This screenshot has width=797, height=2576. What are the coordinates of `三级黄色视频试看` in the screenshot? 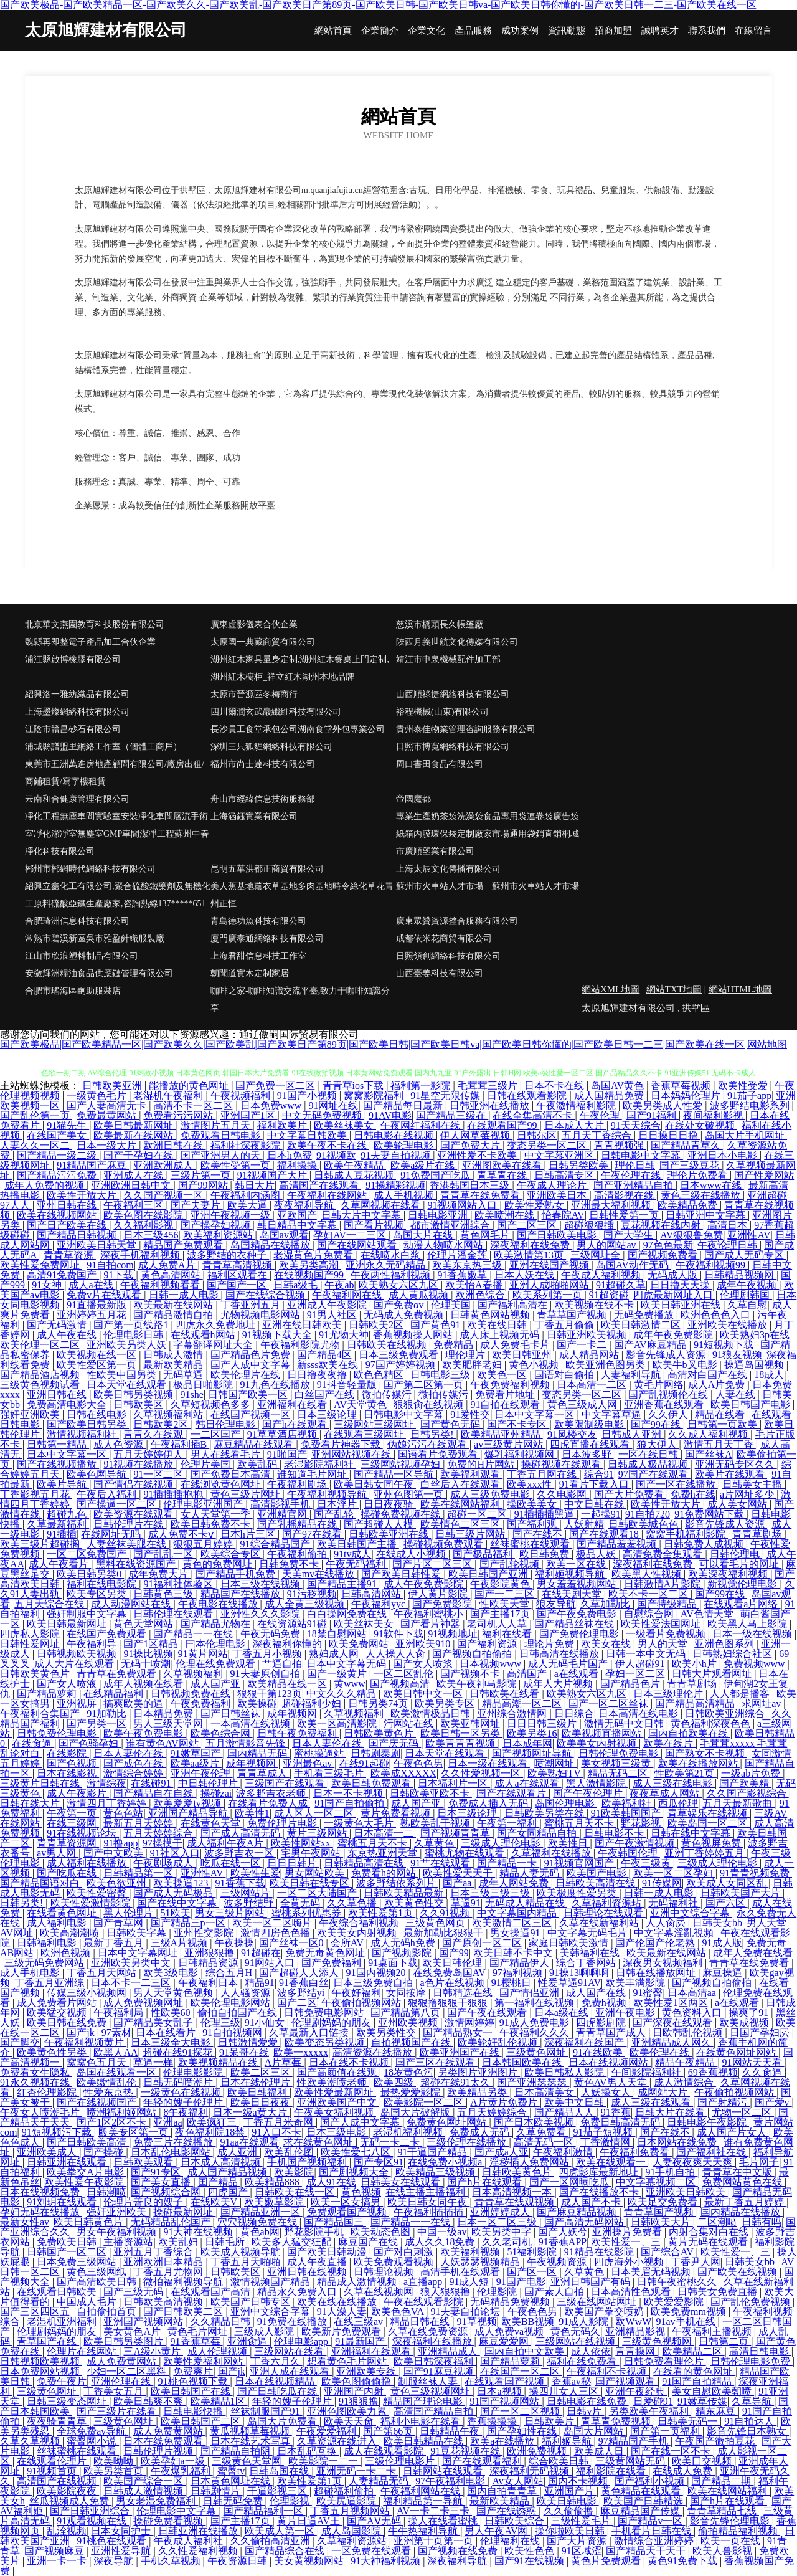 It's located at (41, 1384).